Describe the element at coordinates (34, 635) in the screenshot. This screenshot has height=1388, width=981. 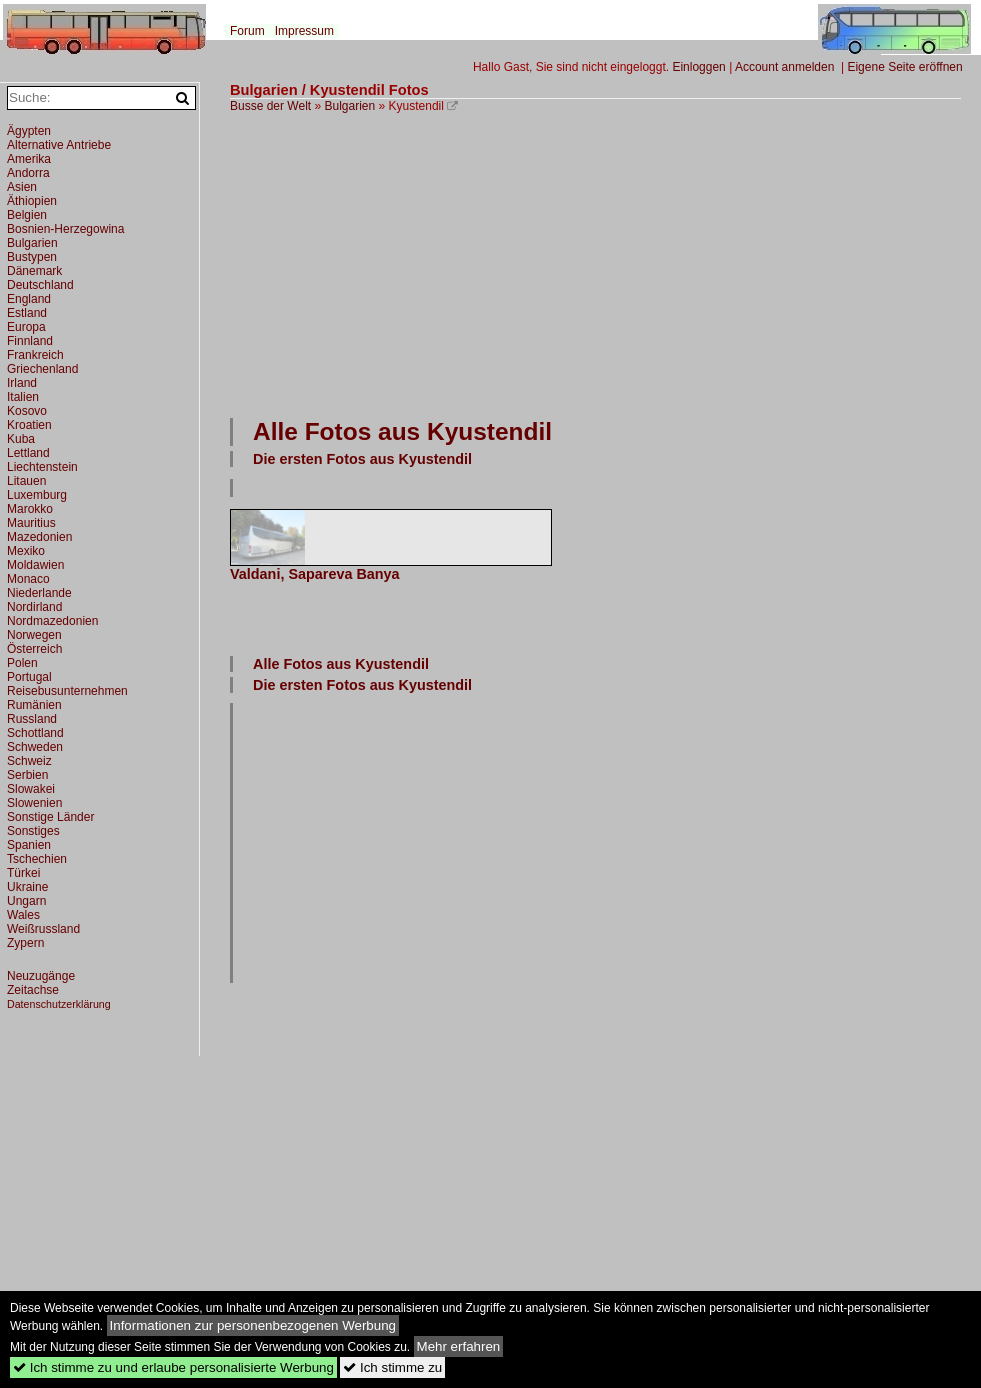
I see `Norwegen` at that location.